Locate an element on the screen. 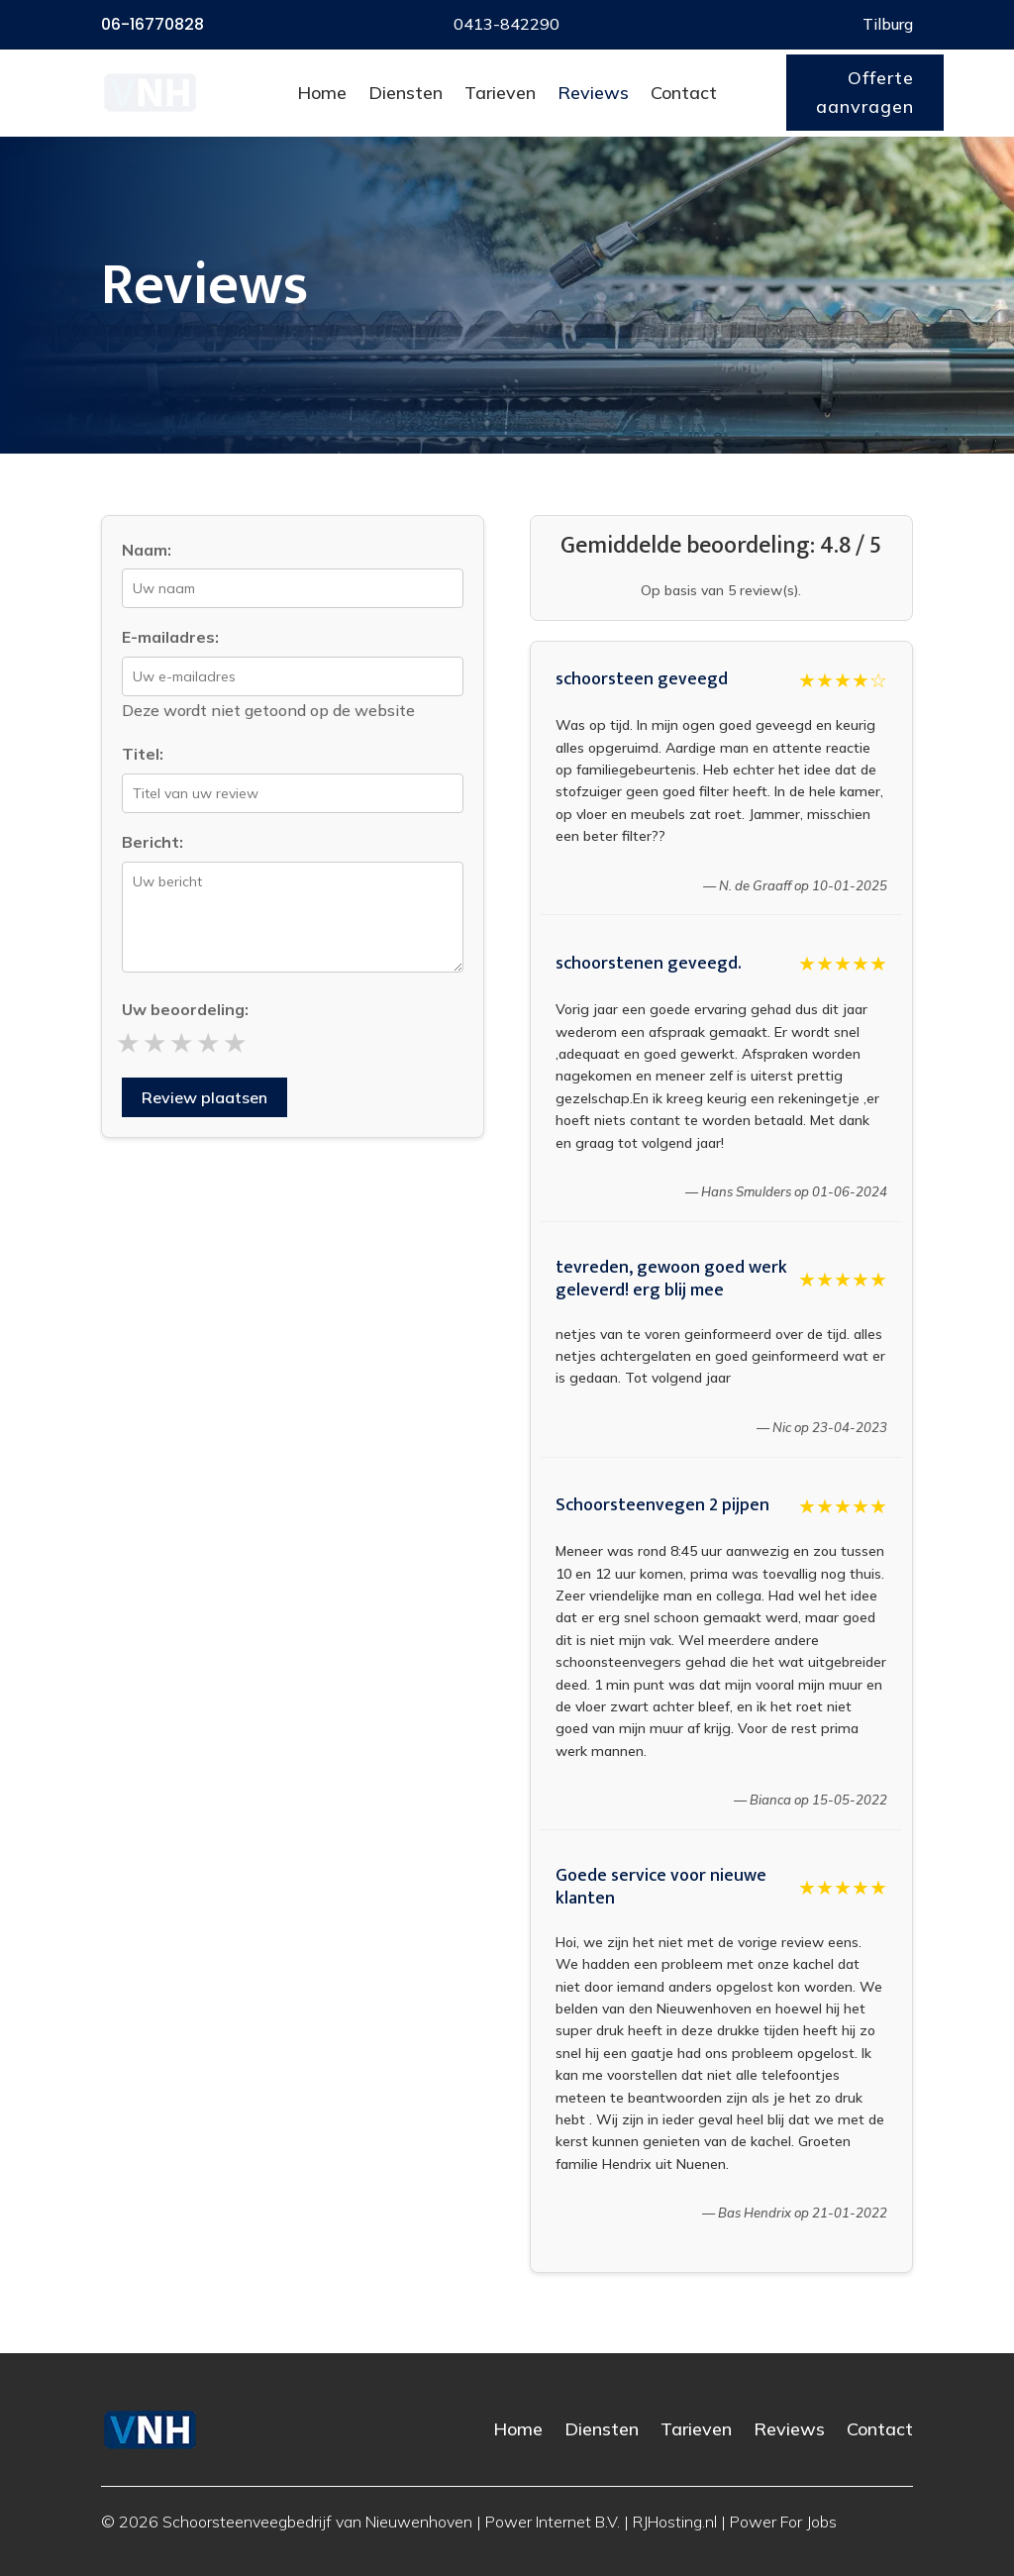  Uw beoordeling: is located at coordinates (185, 1009).